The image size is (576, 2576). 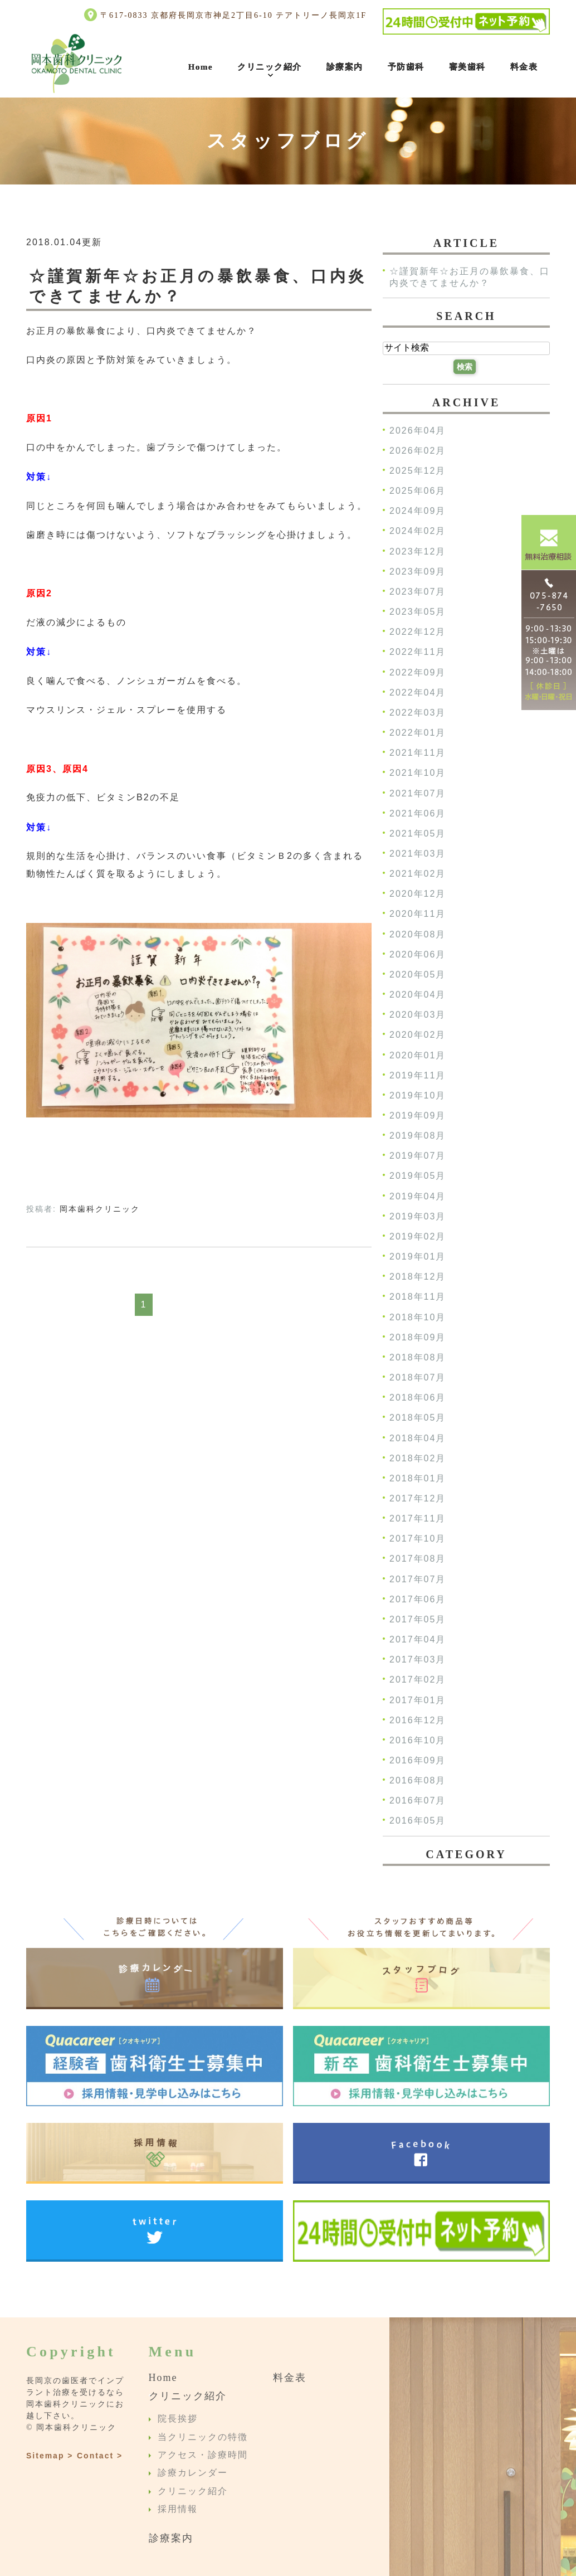 I want to click on クリニック紹介, so click(x=269, y=66).